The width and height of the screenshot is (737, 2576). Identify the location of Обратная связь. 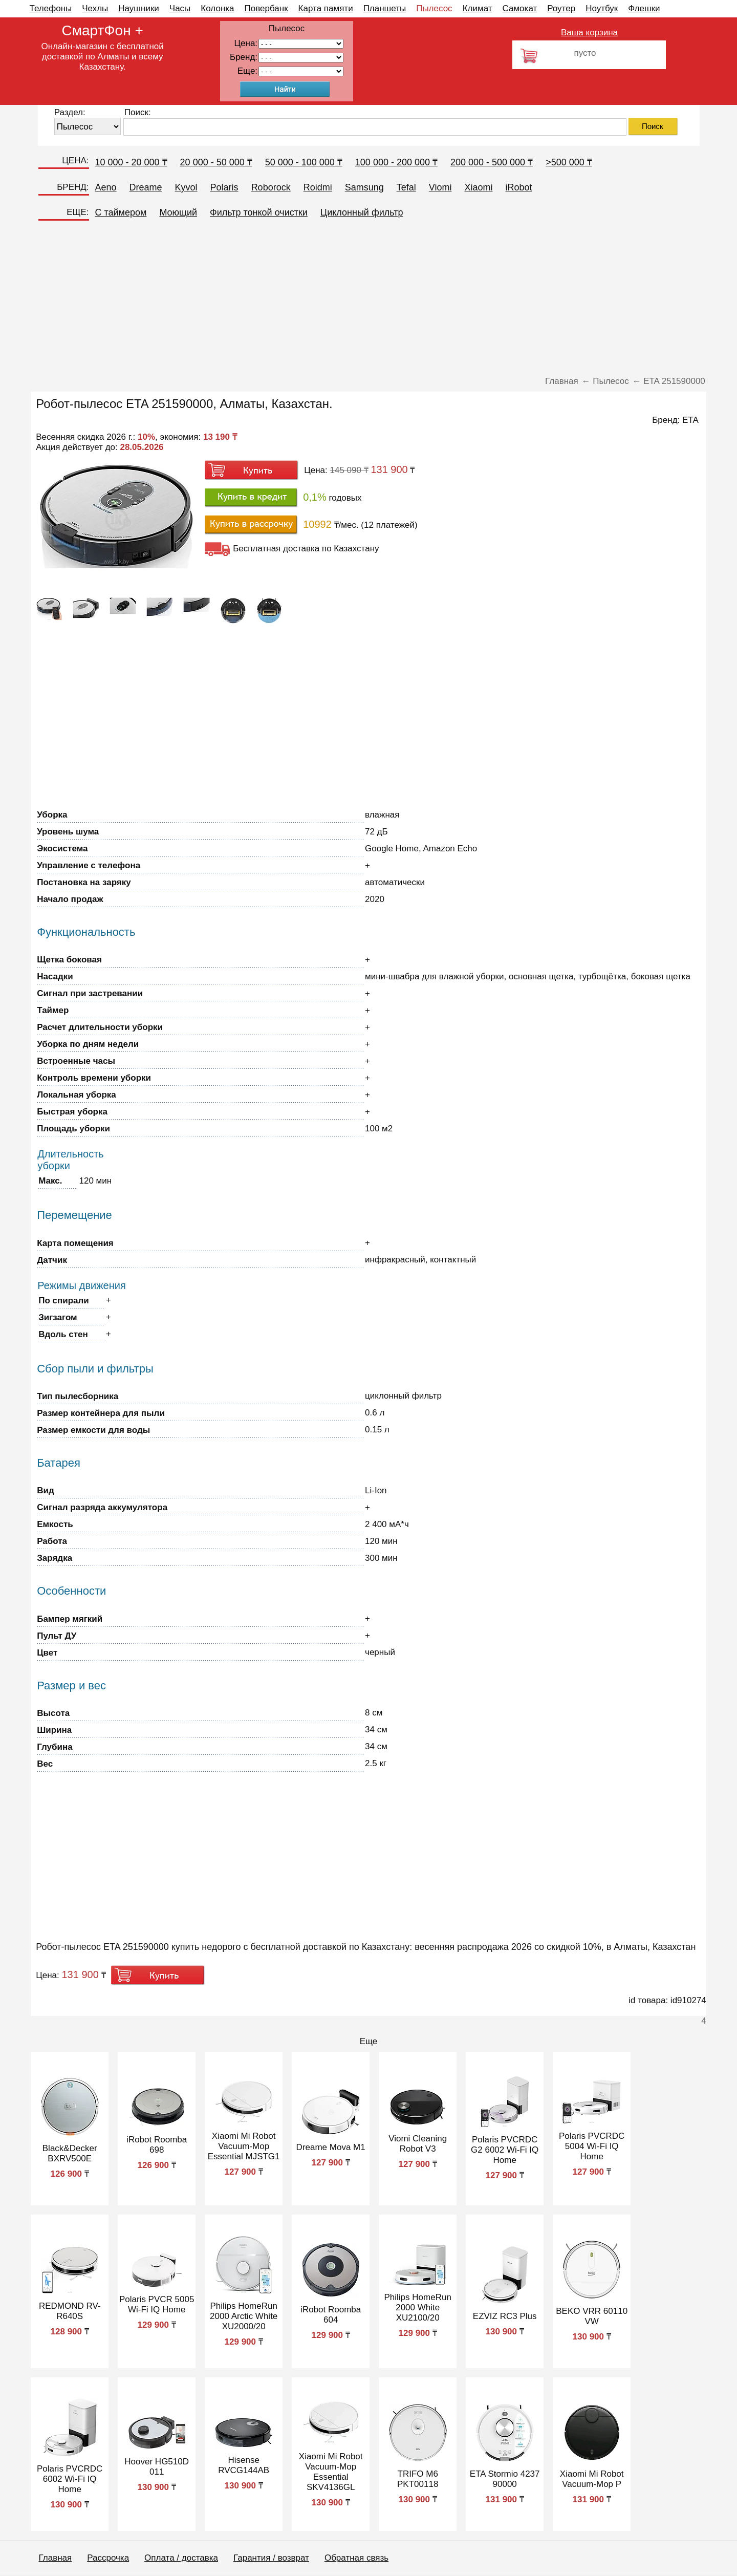
(356, 2558).